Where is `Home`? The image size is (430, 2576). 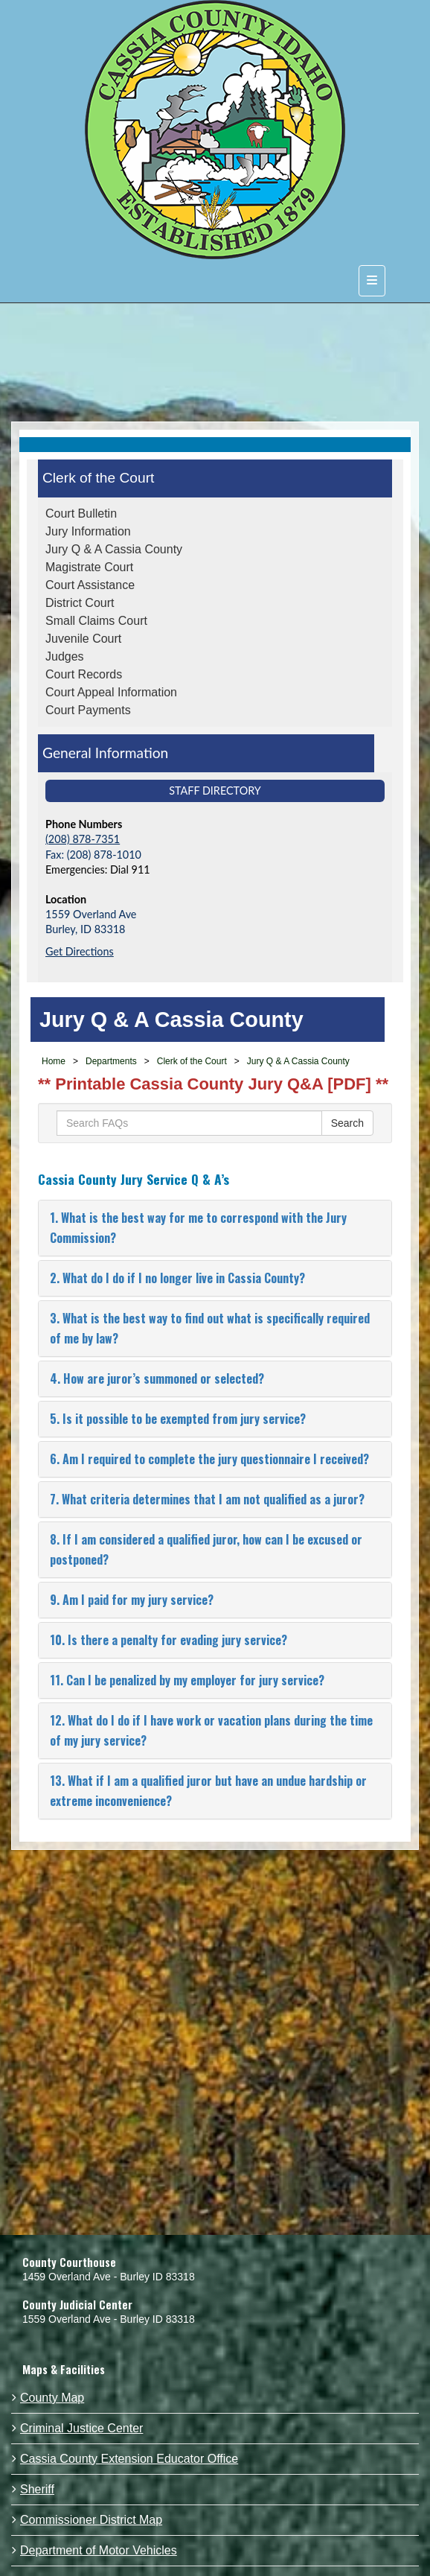
Home is located at coordinates (53, 1061).